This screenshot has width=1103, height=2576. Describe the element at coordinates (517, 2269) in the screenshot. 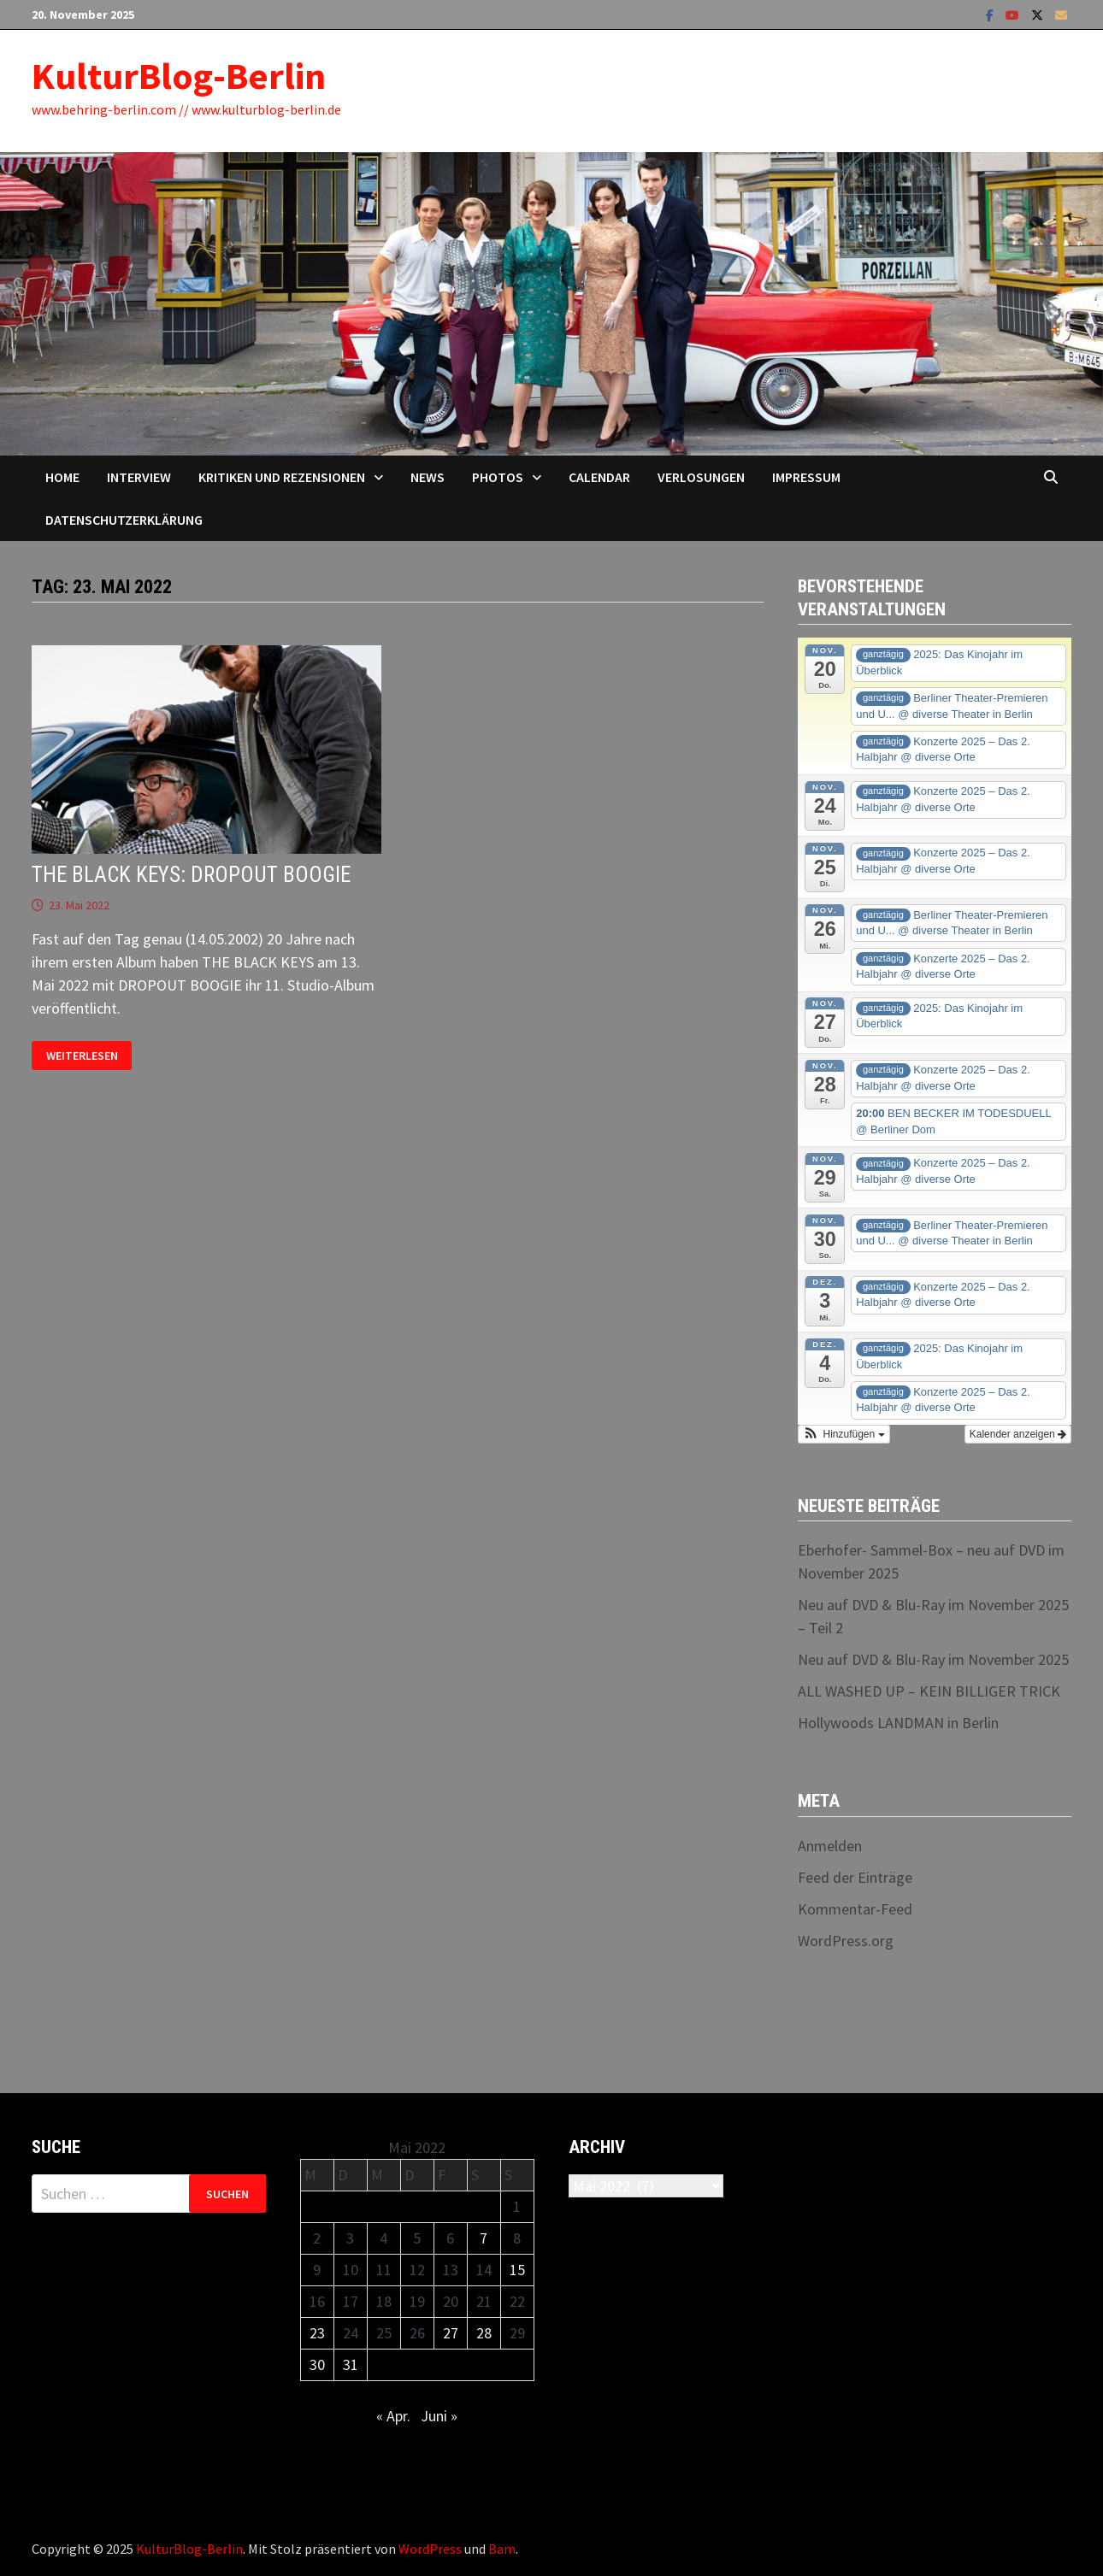

I see `15 [Beiträge veröffentlicht am 15. May 2022]` at that location.